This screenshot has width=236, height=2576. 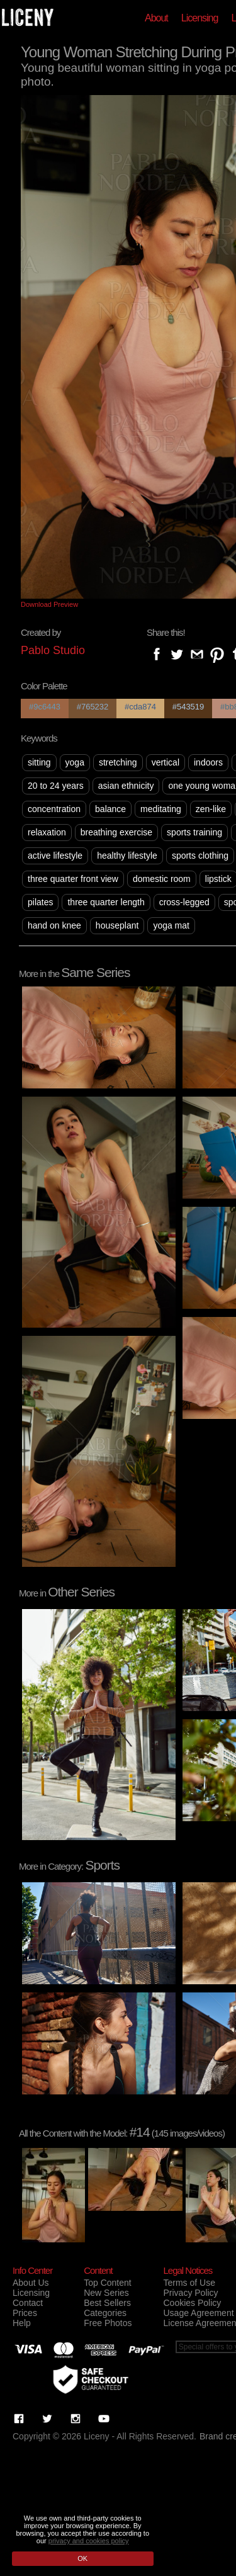 What do you see at coordinates (22, 2323) in the screenshot?
I see `Help` at bounding box center [22, 2323].